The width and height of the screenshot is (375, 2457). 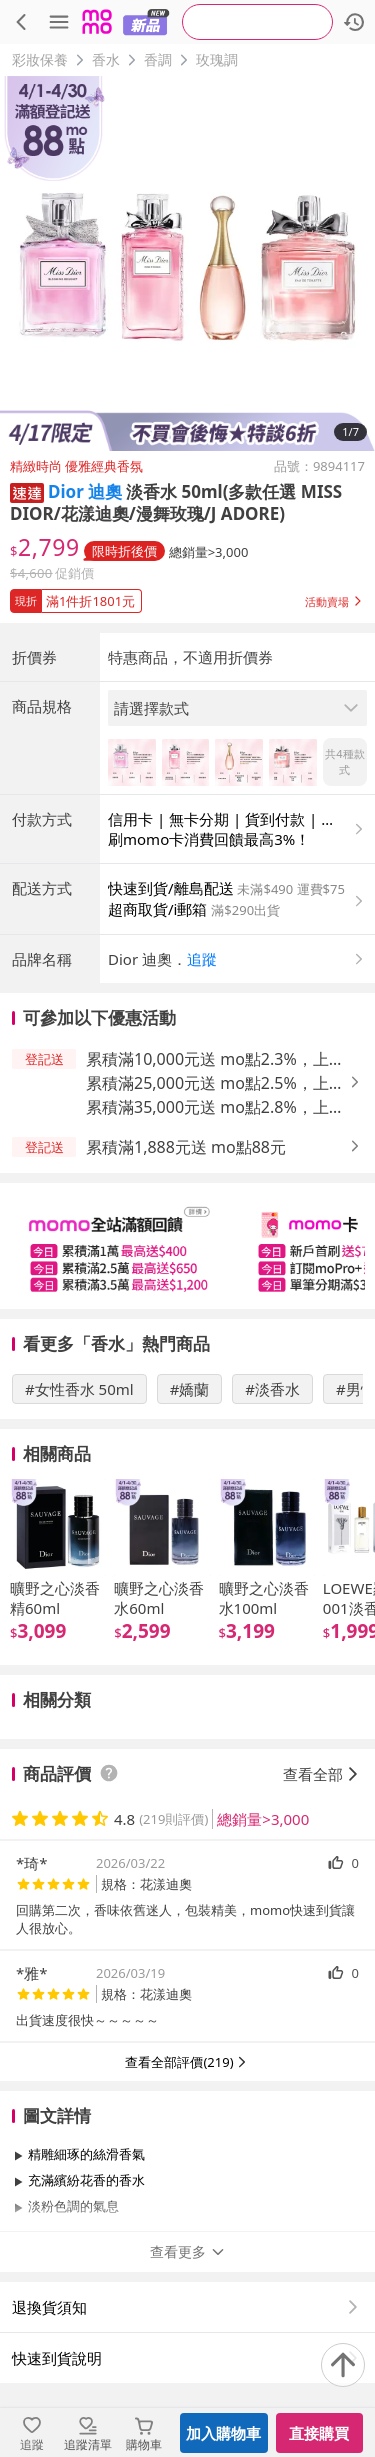 I want to click on 彩妝保養, so click(x=40, y=59).